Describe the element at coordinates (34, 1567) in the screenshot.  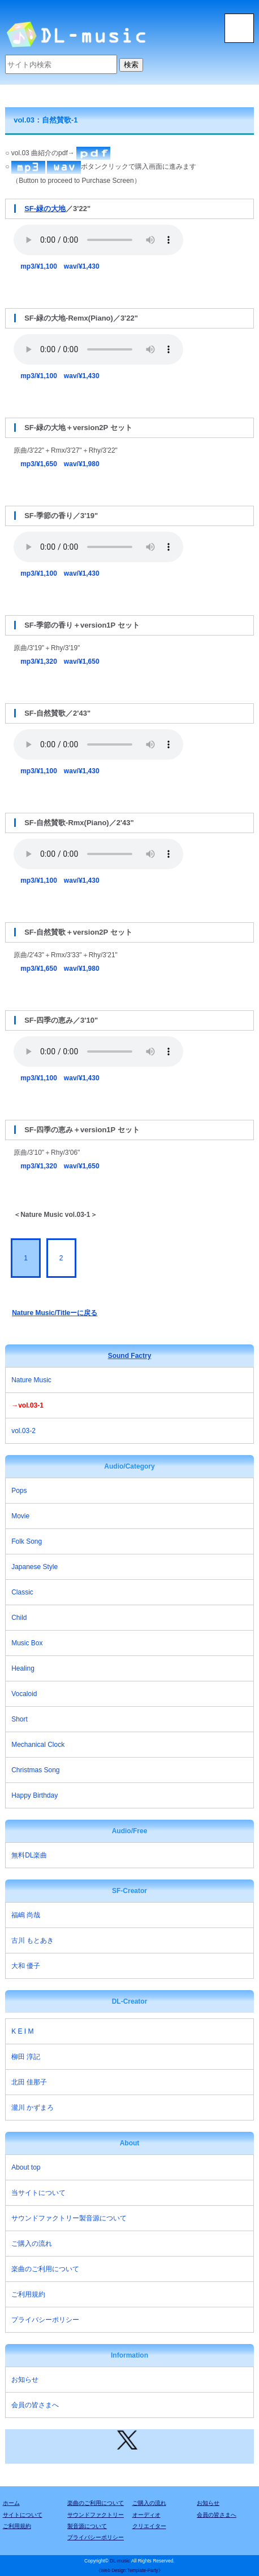
I see `Japanese Style` at that location.